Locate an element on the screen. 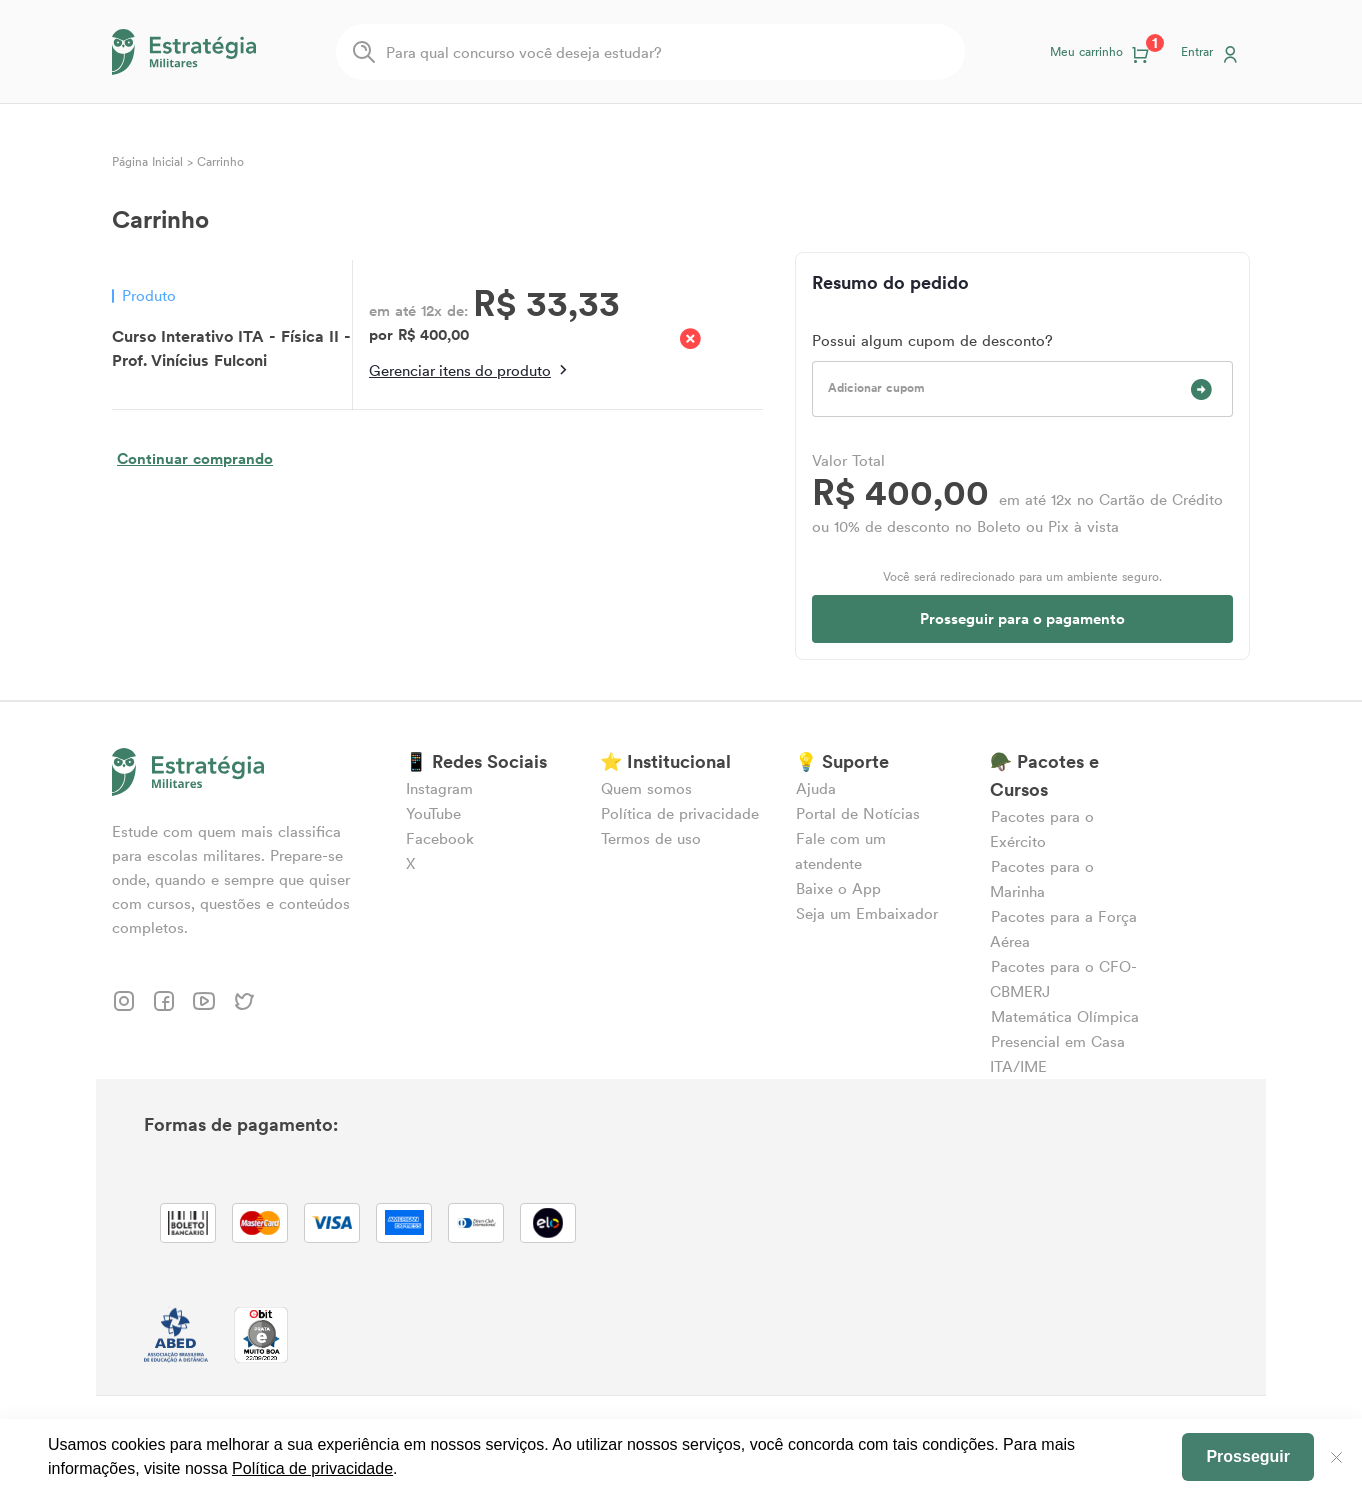 The image size is (1362, 1495). YouTube is located at coordinates (433, 813).